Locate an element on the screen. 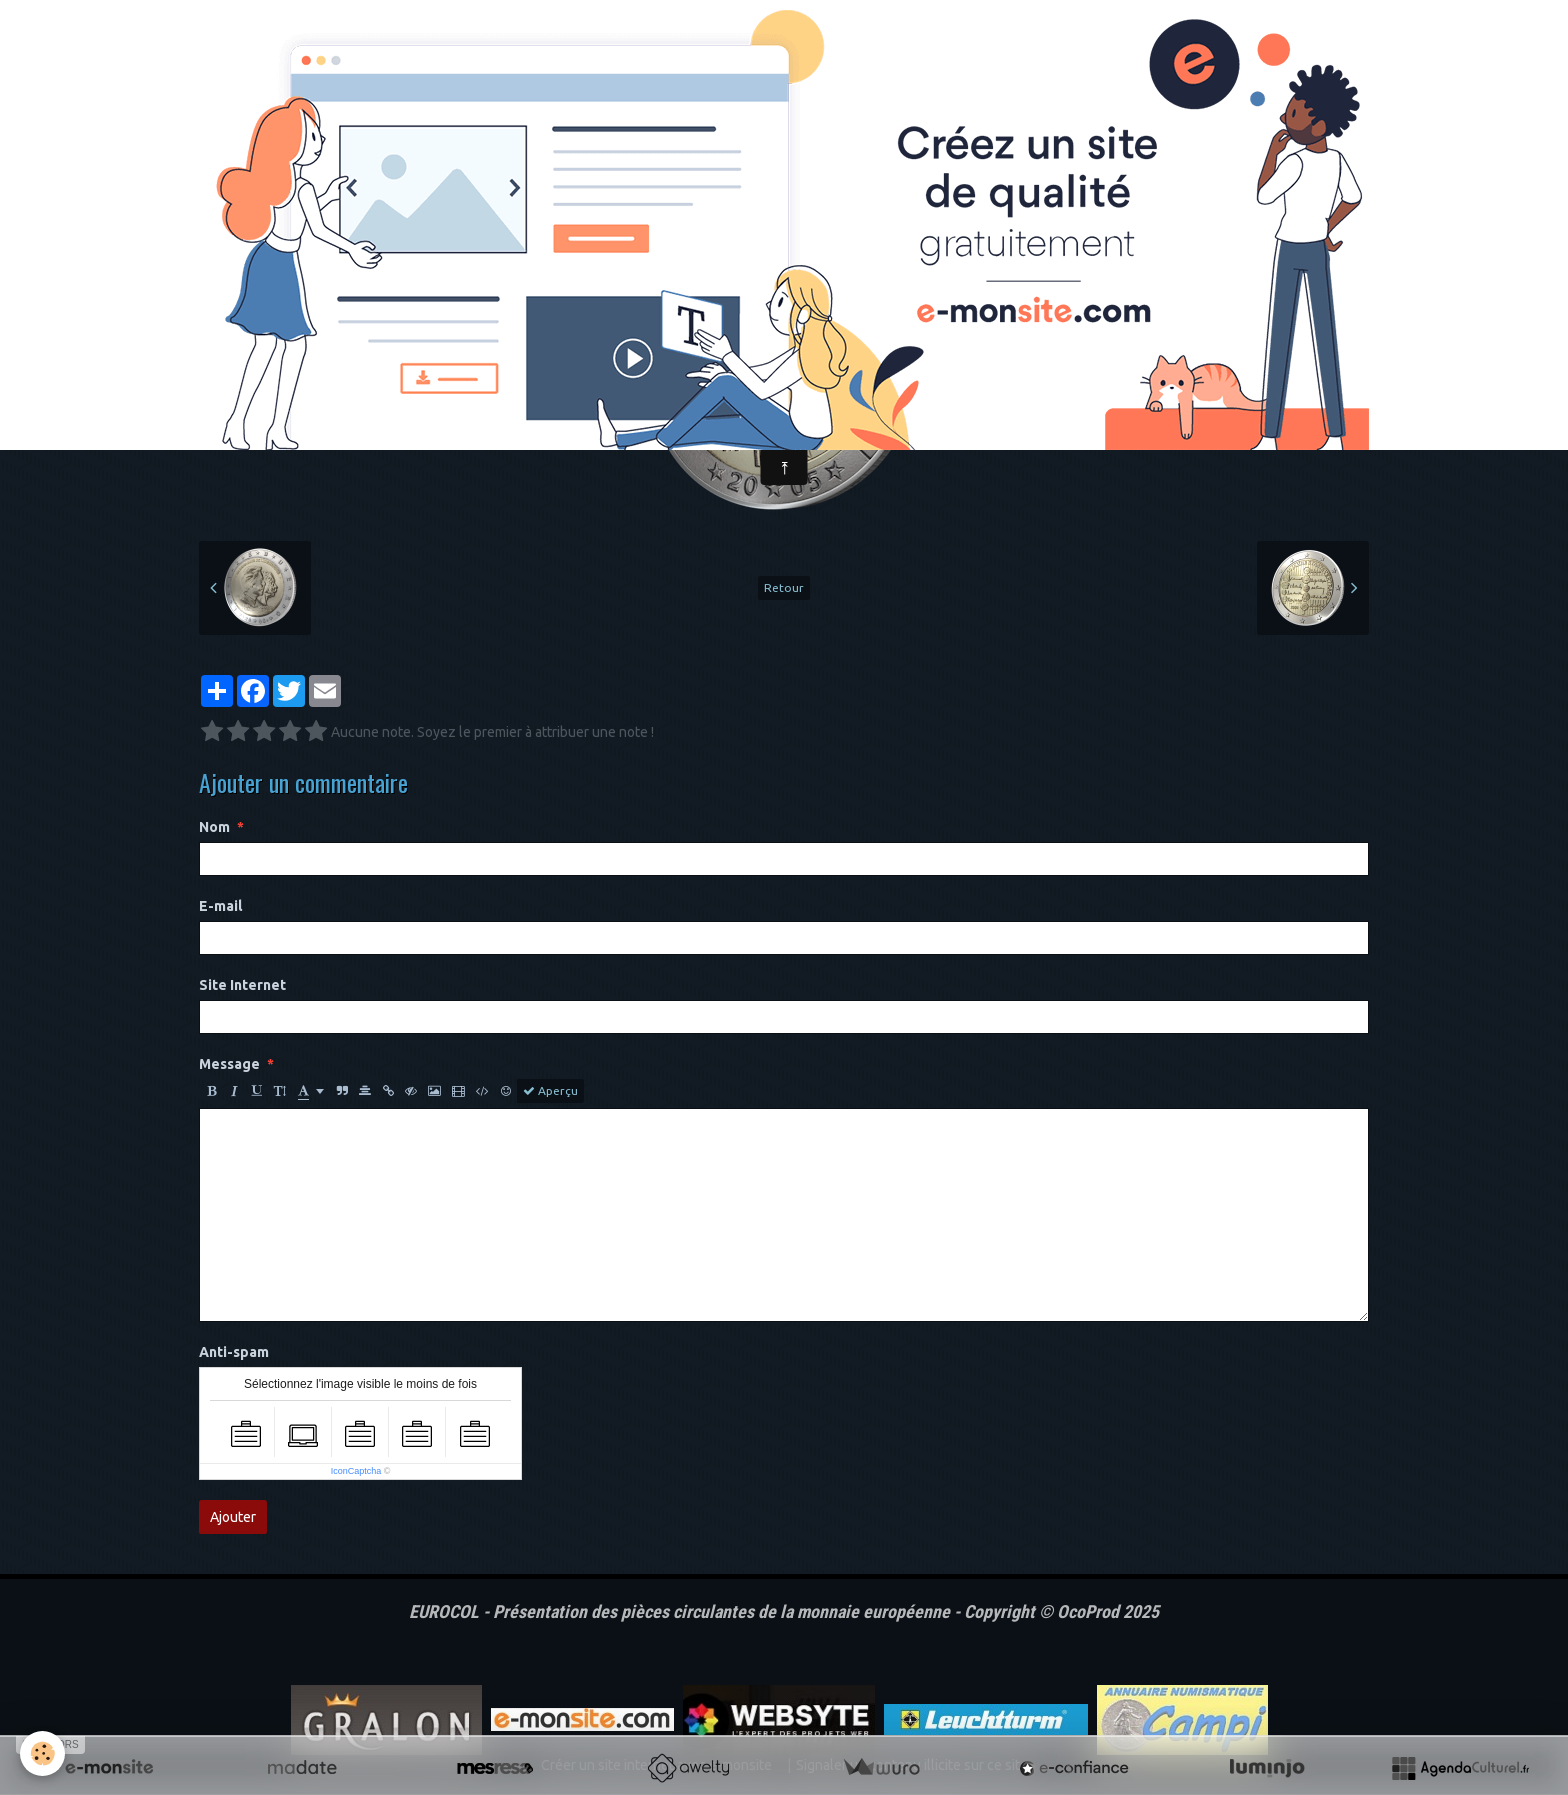  Nom is located at coordinates (214, 827).